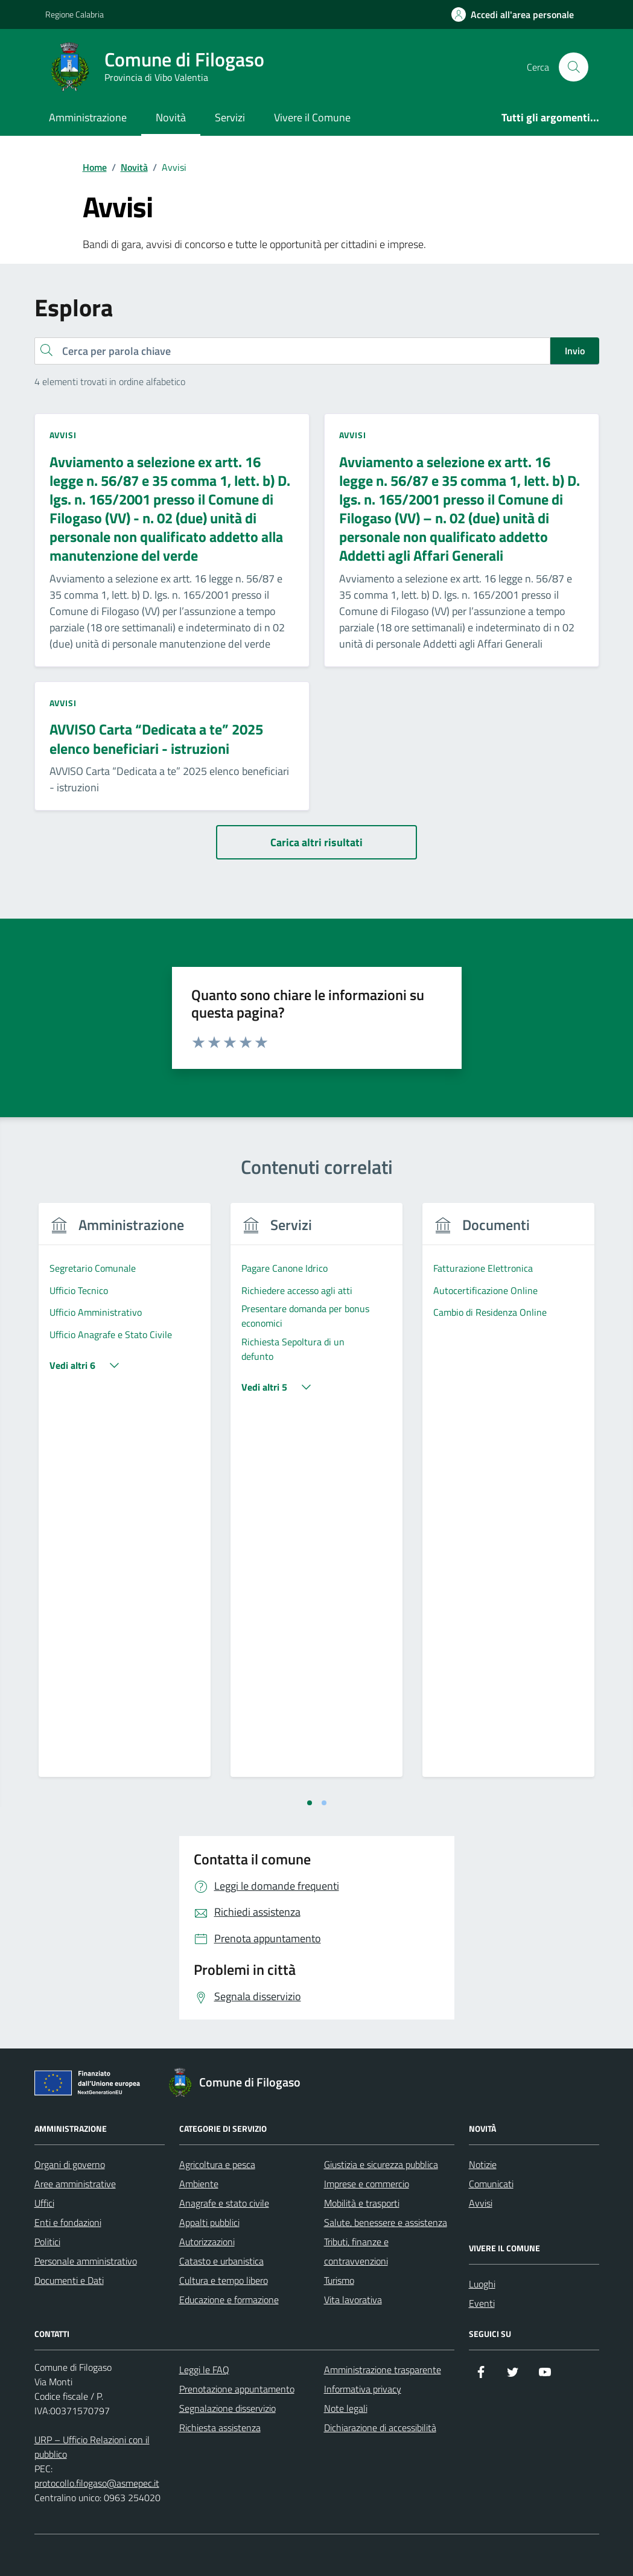 The width and height of the screenshot is (633, 2576). I want to click on Invio, so click(575, 350).